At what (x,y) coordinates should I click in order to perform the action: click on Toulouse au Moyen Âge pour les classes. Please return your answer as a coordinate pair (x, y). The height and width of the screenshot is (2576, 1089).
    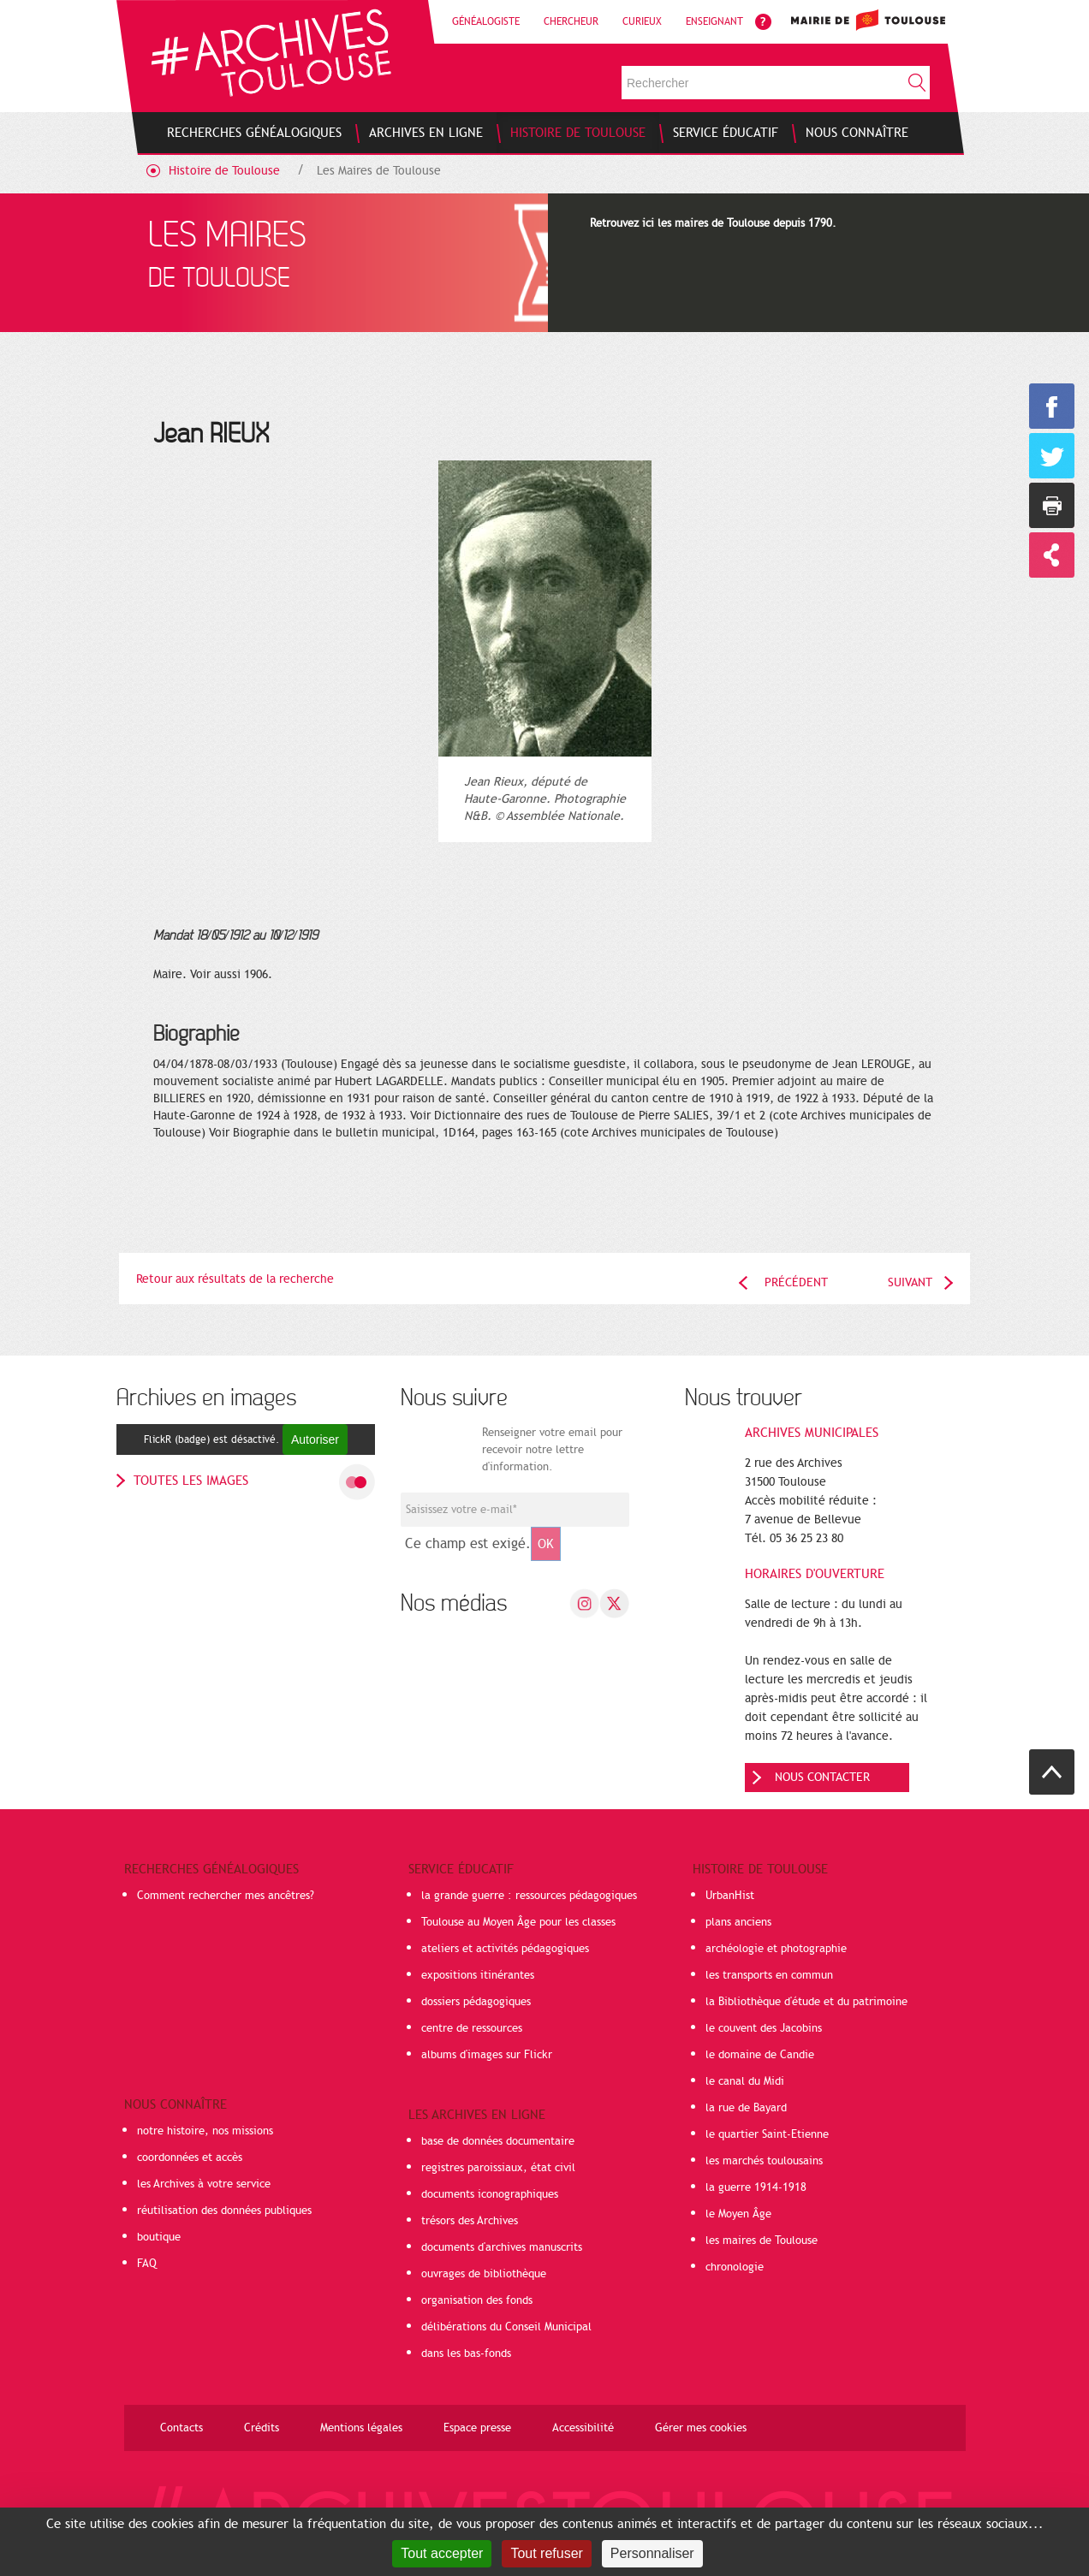
    Looking at the image, I should click on (518, 1922).